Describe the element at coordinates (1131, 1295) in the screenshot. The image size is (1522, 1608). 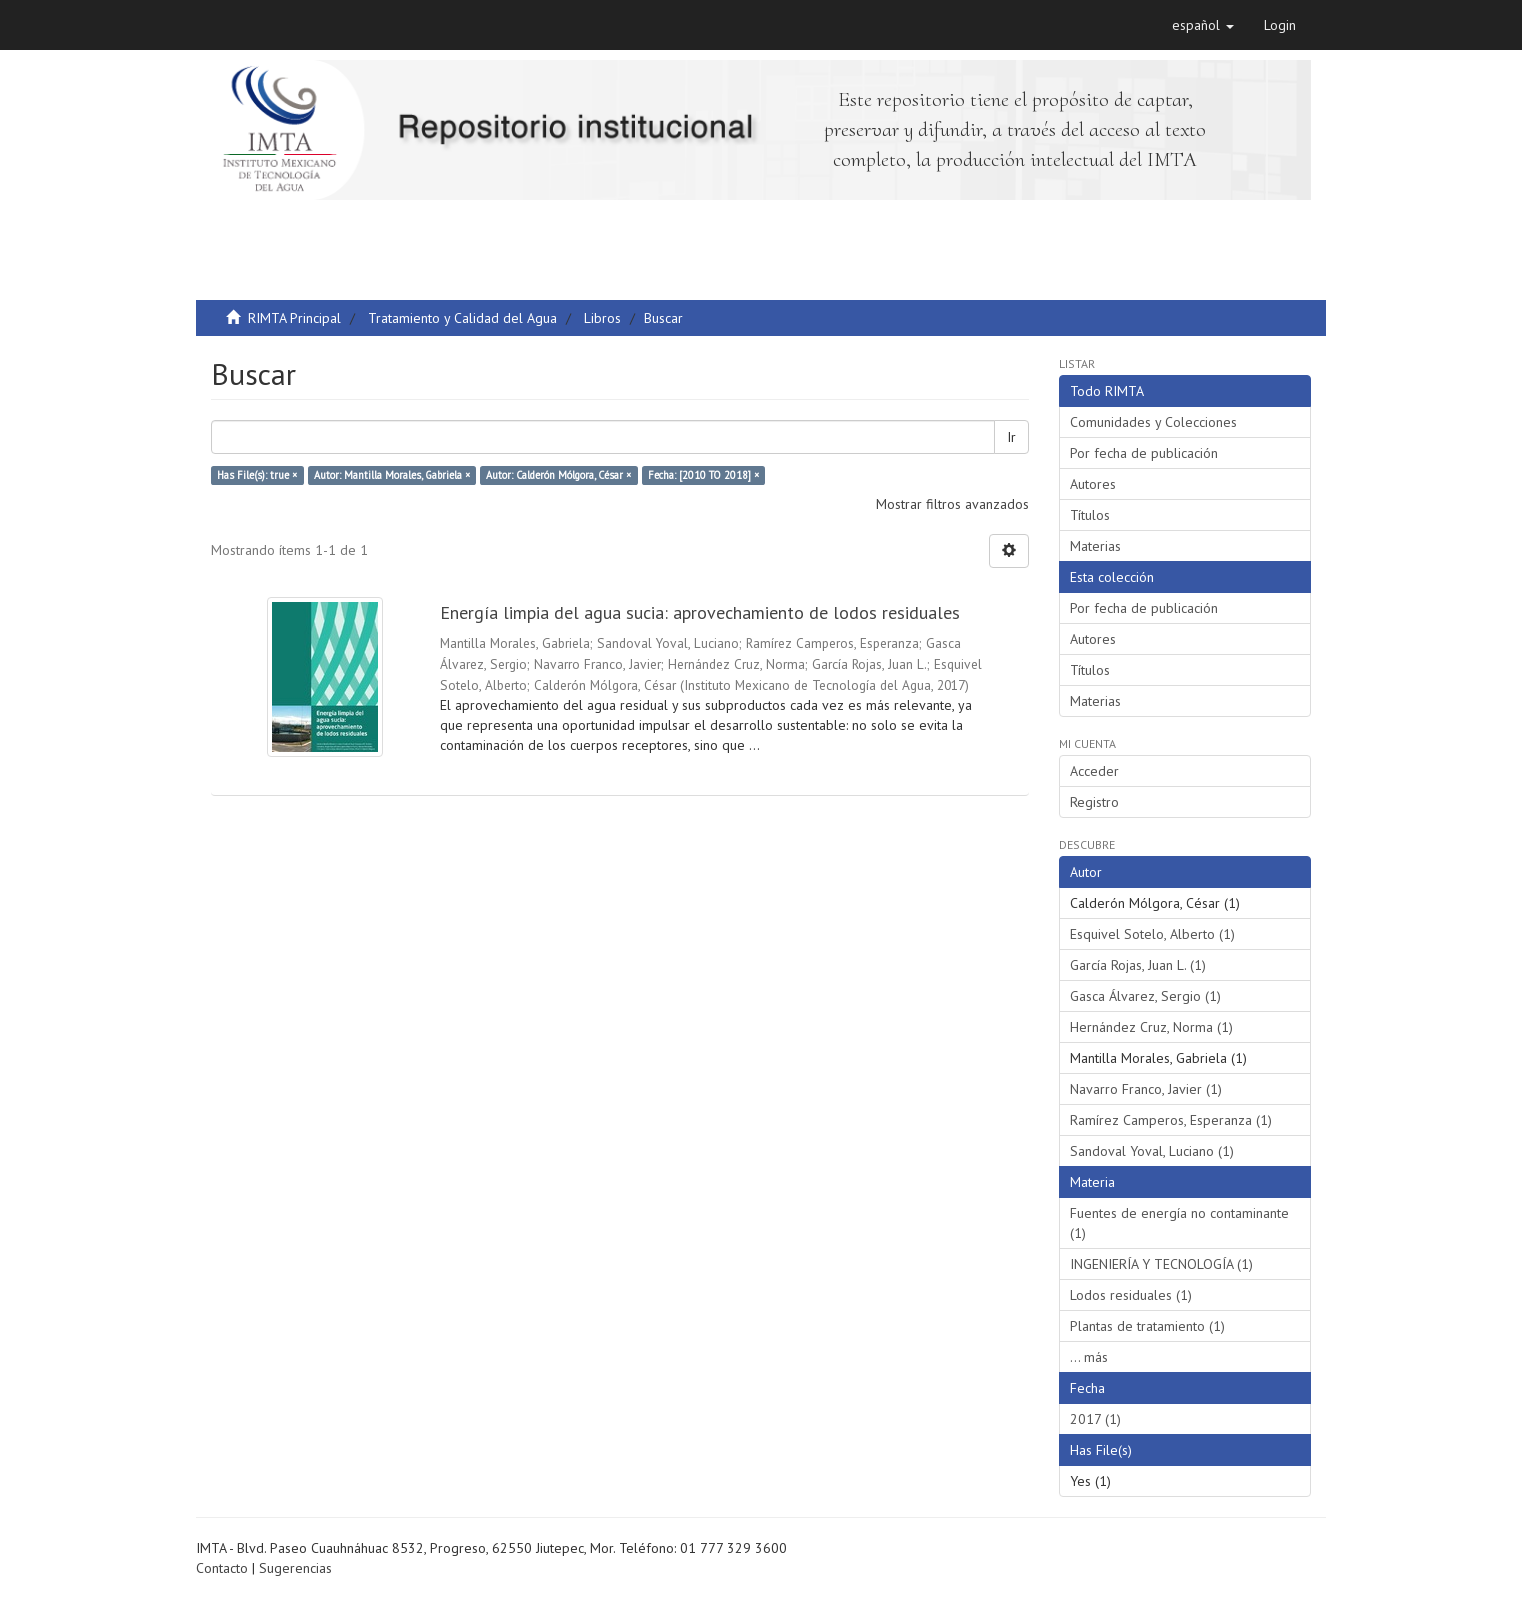
I see `Lodos residuales (1)` at that location.